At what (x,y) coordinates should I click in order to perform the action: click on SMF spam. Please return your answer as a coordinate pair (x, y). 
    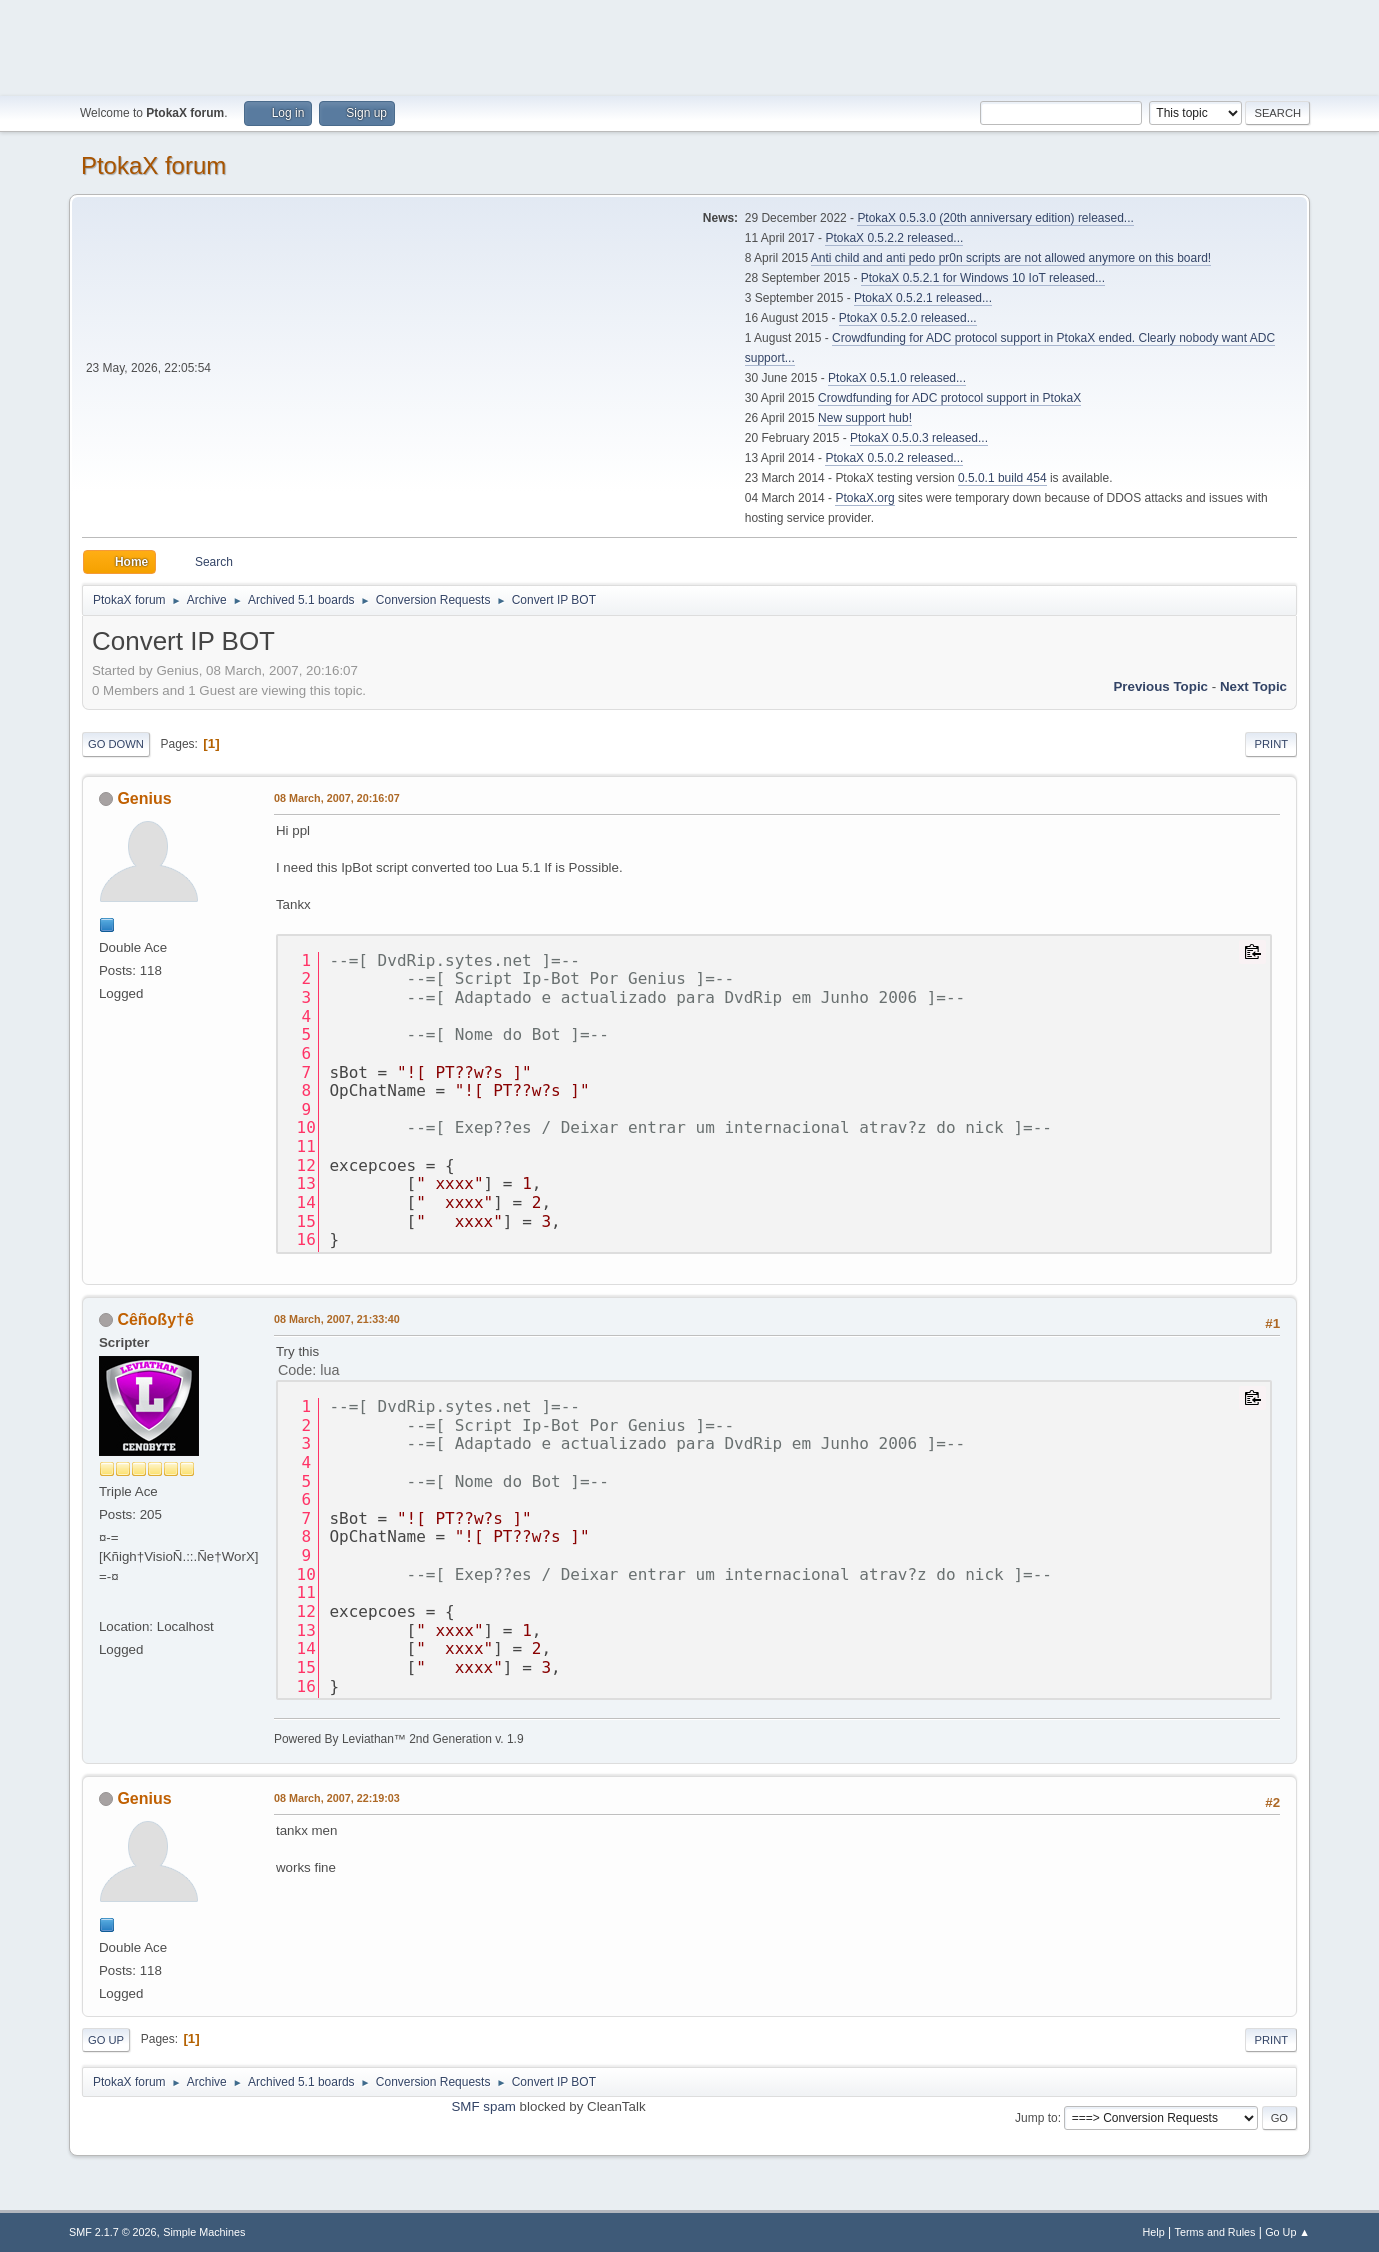
    Looking at the image, I should click on (483, 2106).